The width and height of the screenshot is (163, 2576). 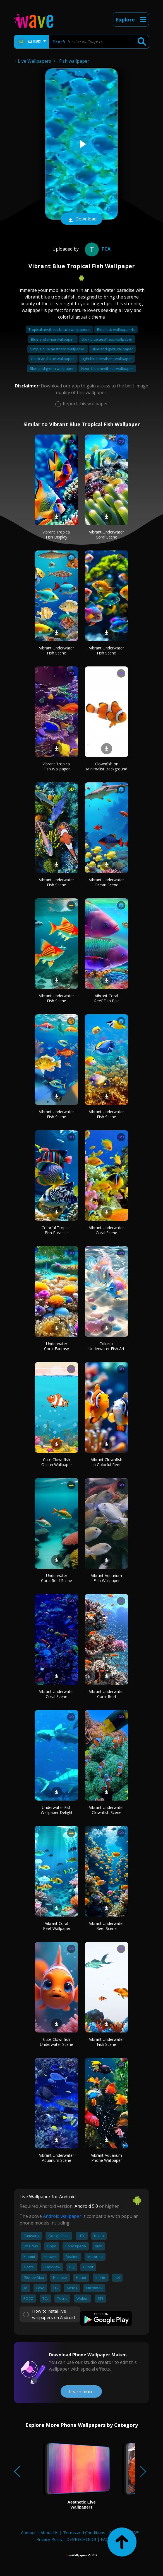 I want to click on tca, so click(x=97, y=249).